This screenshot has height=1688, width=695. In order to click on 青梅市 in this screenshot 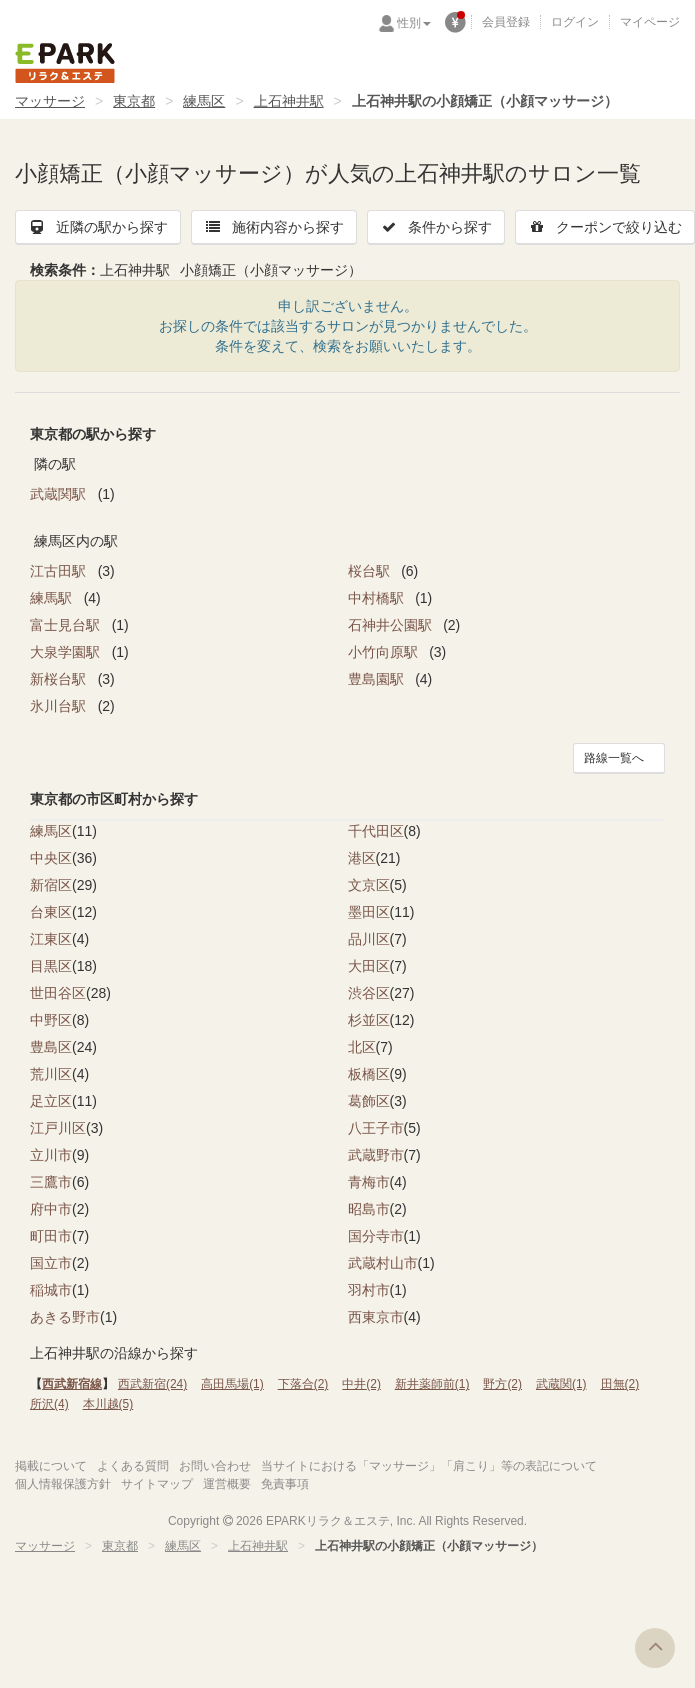, I will do `click(369, 1182)`.